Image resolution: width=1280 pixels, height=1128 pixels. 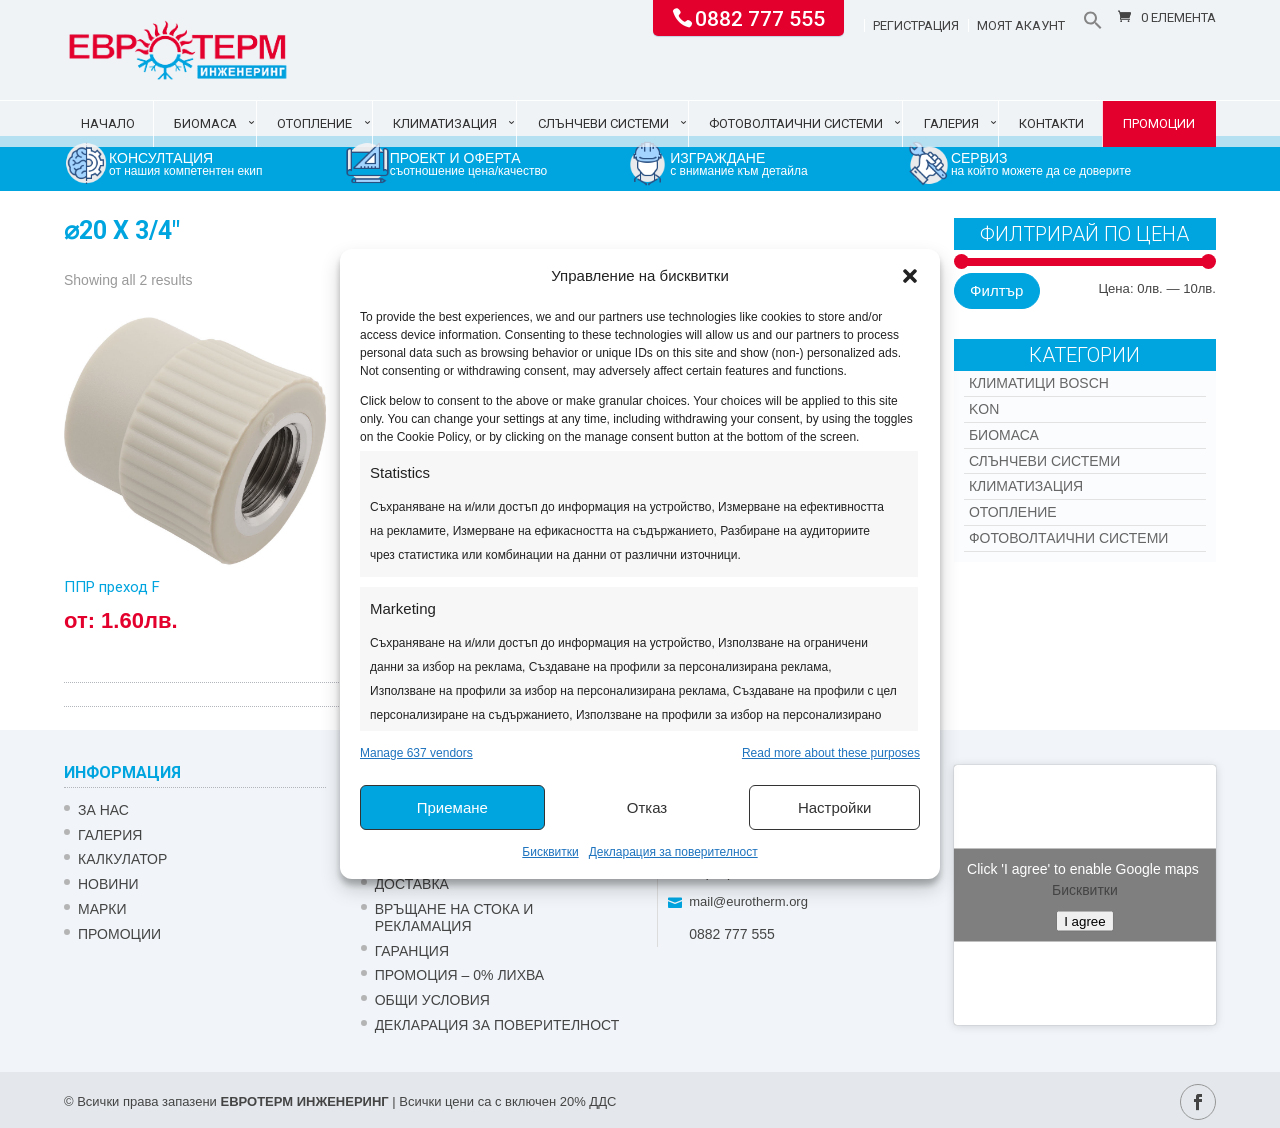 I want to click on Приемане, so click(x=452, y=807).